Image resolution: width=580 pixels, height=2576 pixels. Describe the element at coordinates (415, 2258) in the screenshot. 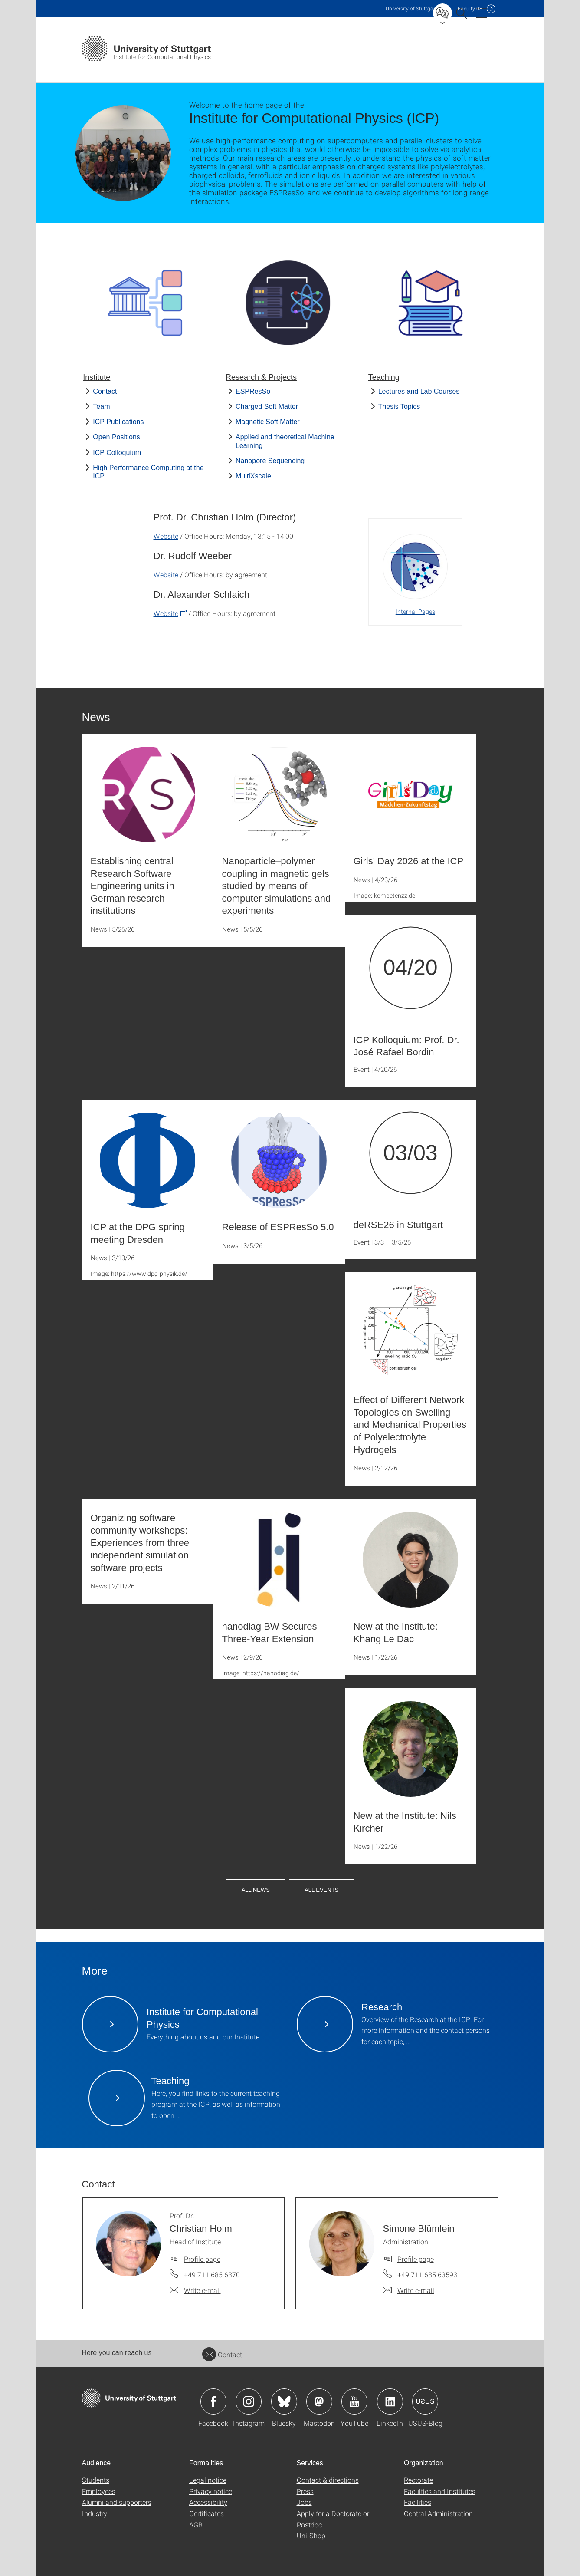

I see `Profile page [To profile of employee Simone Blümlein]` at that location.